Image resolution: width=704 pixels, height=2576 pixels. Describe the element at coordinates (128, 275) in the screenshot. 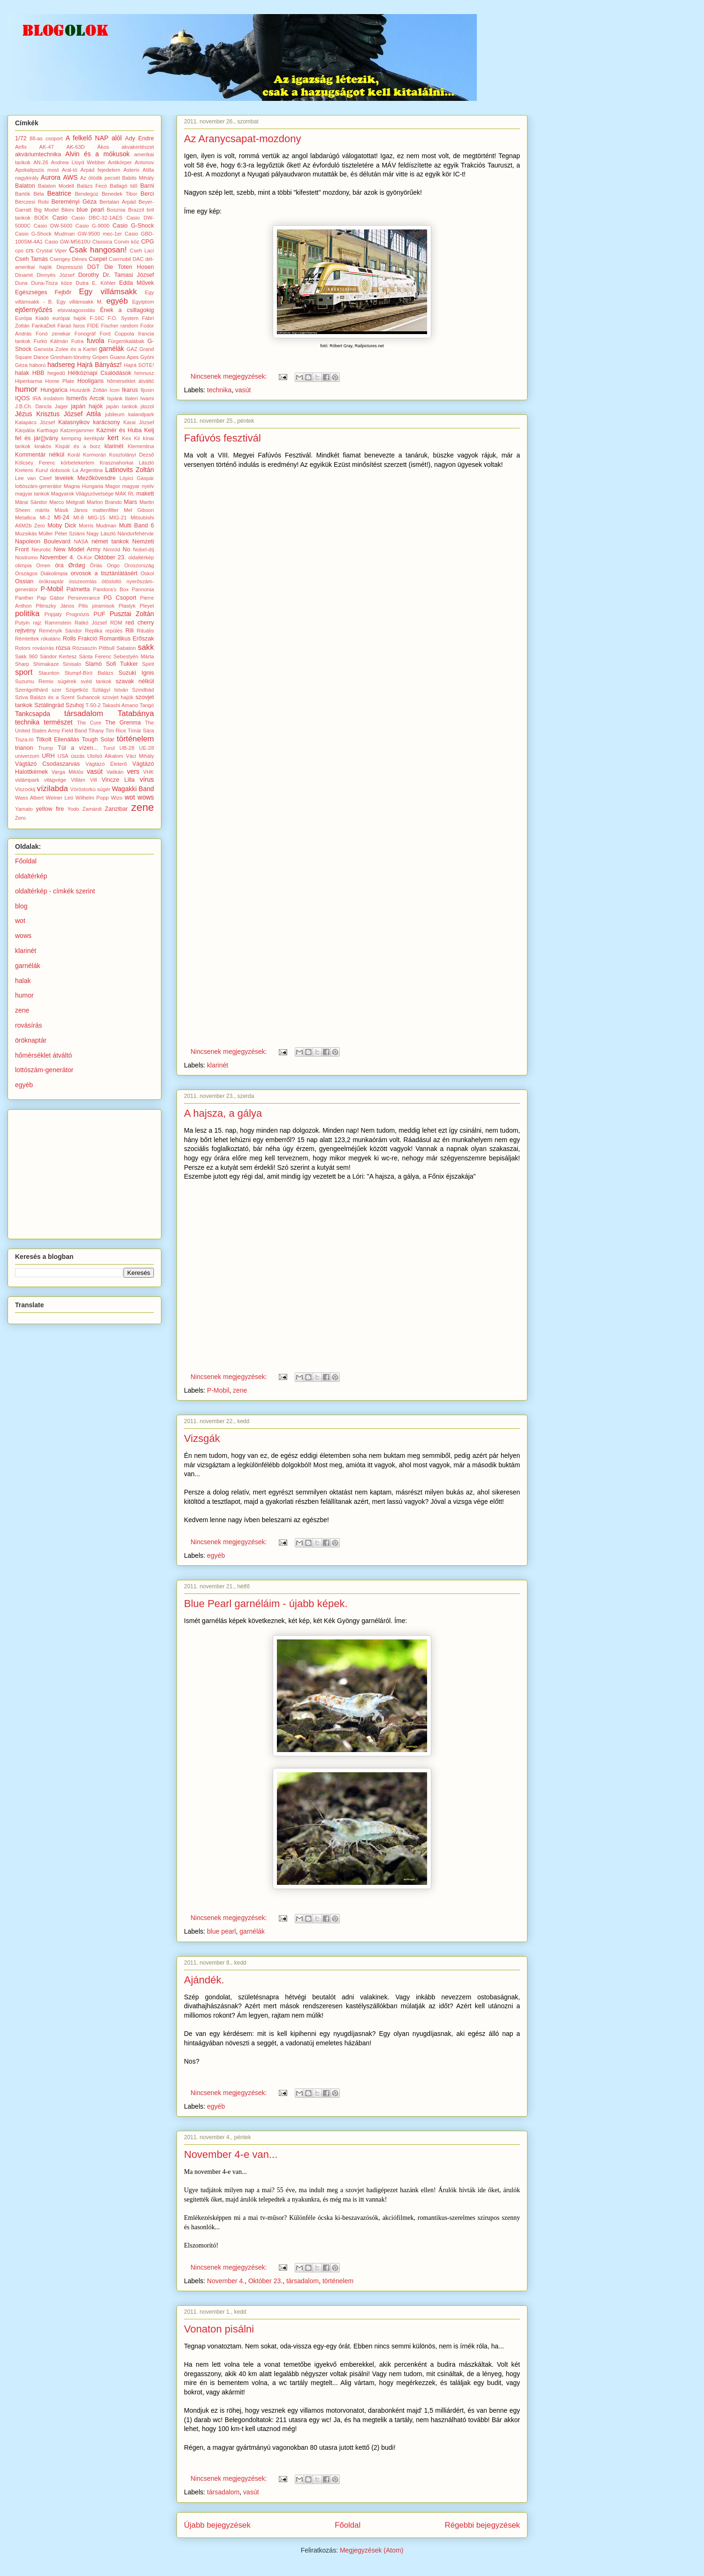

I see `Dr. Tamasi József` at that location.